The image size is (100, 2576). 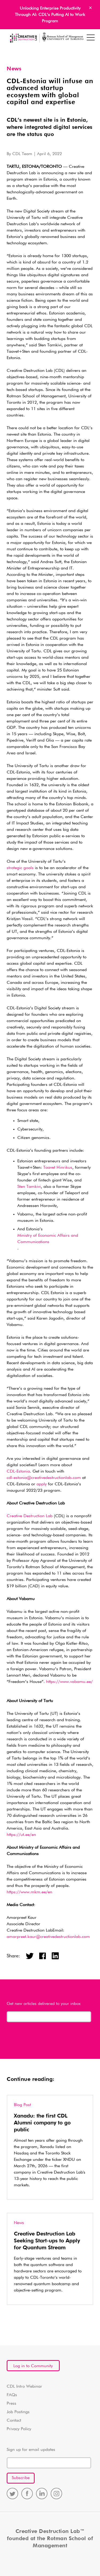 What do you see at coordinates (21, 1835) in the screenshot?
I see `https://ut.ee/en` at bounding box center [21, 1835].